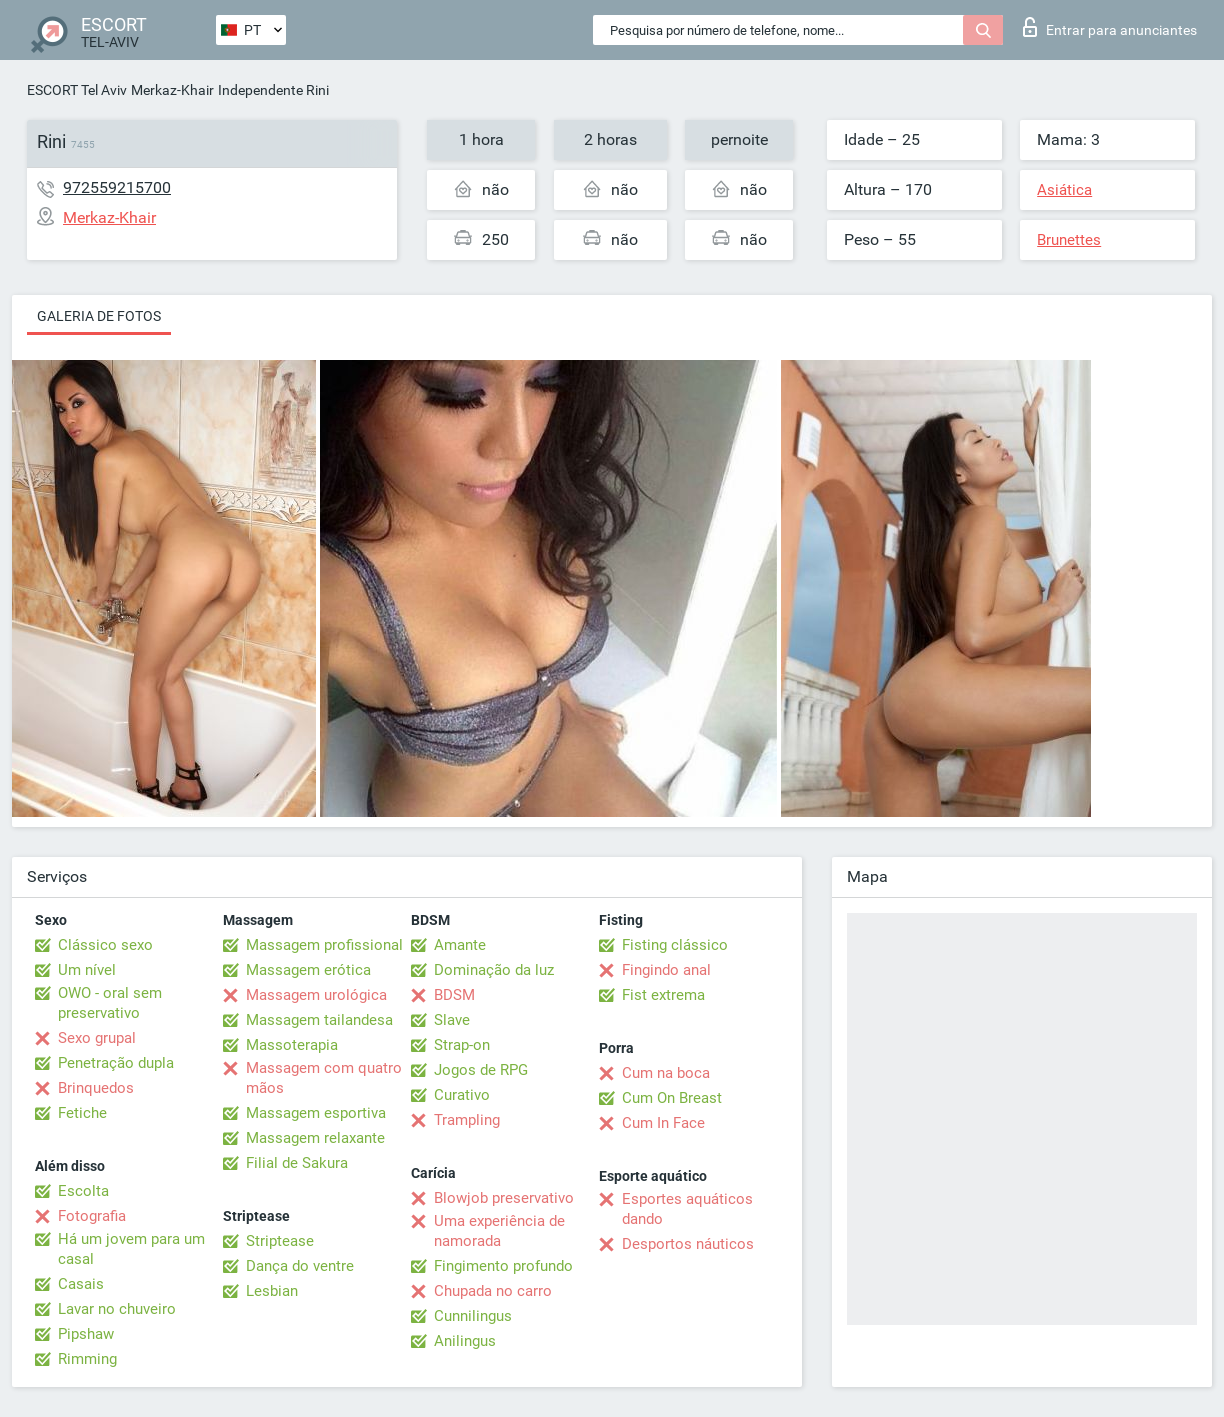 This screenshot has width=1224, height=1417. What do you see at coordinates (687, 1209) in the screenshot?
I see `Esportes aquáticos dando` at bounding box center [687, 1209].